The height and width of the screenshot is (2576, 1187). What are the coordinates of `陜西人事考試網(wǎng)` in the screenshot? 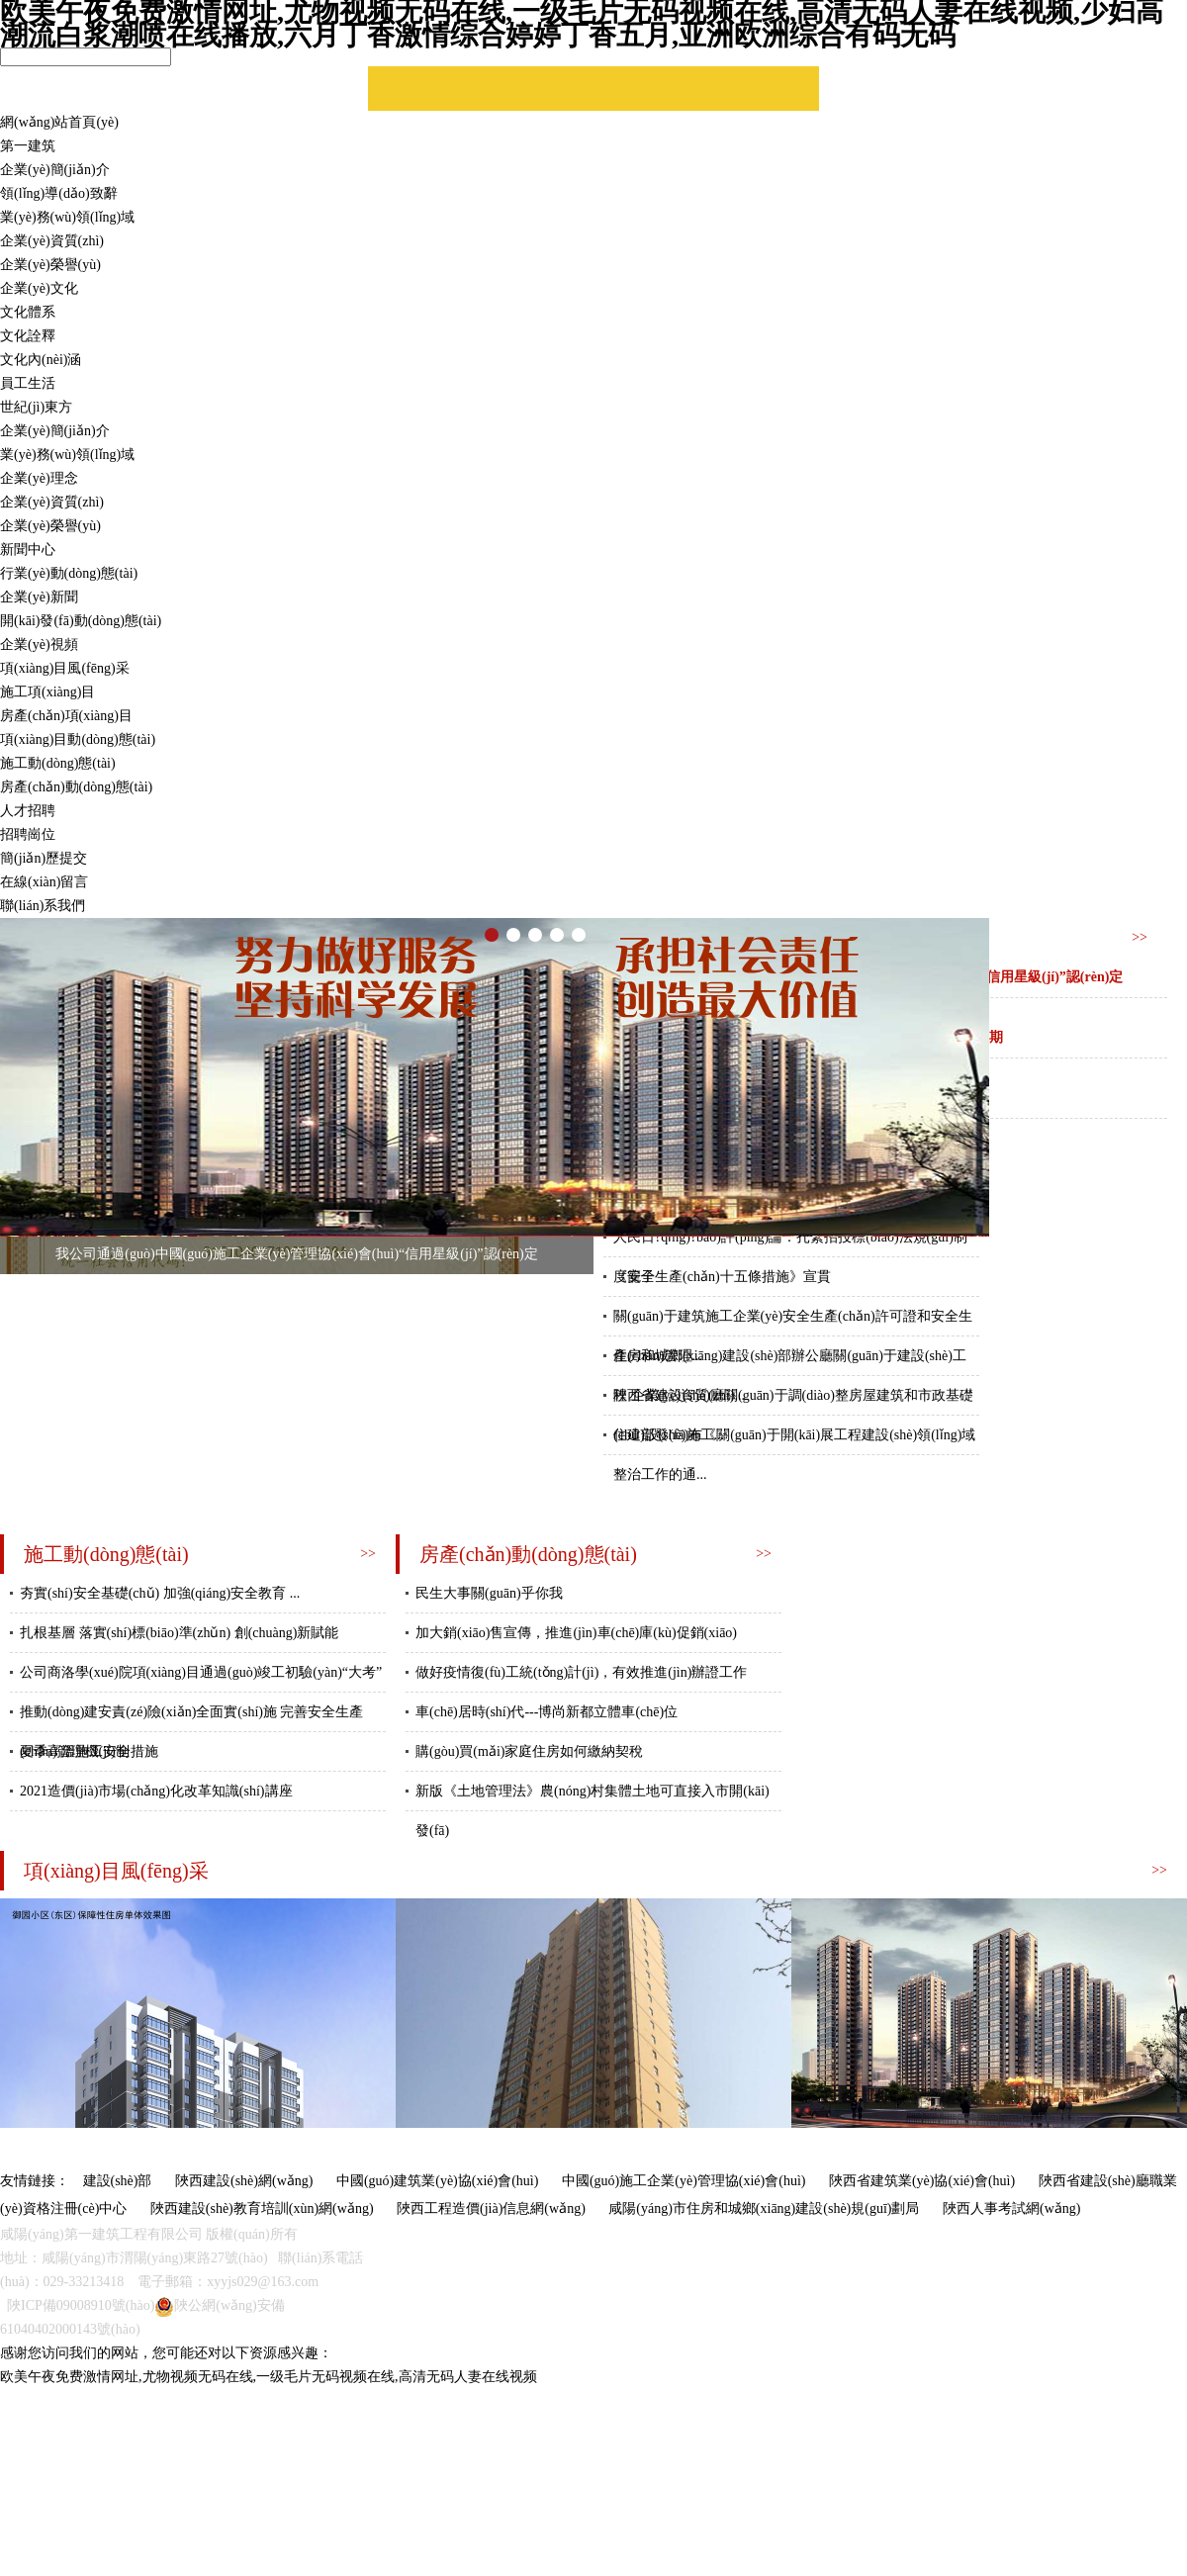 It's located at (1011, 2208).